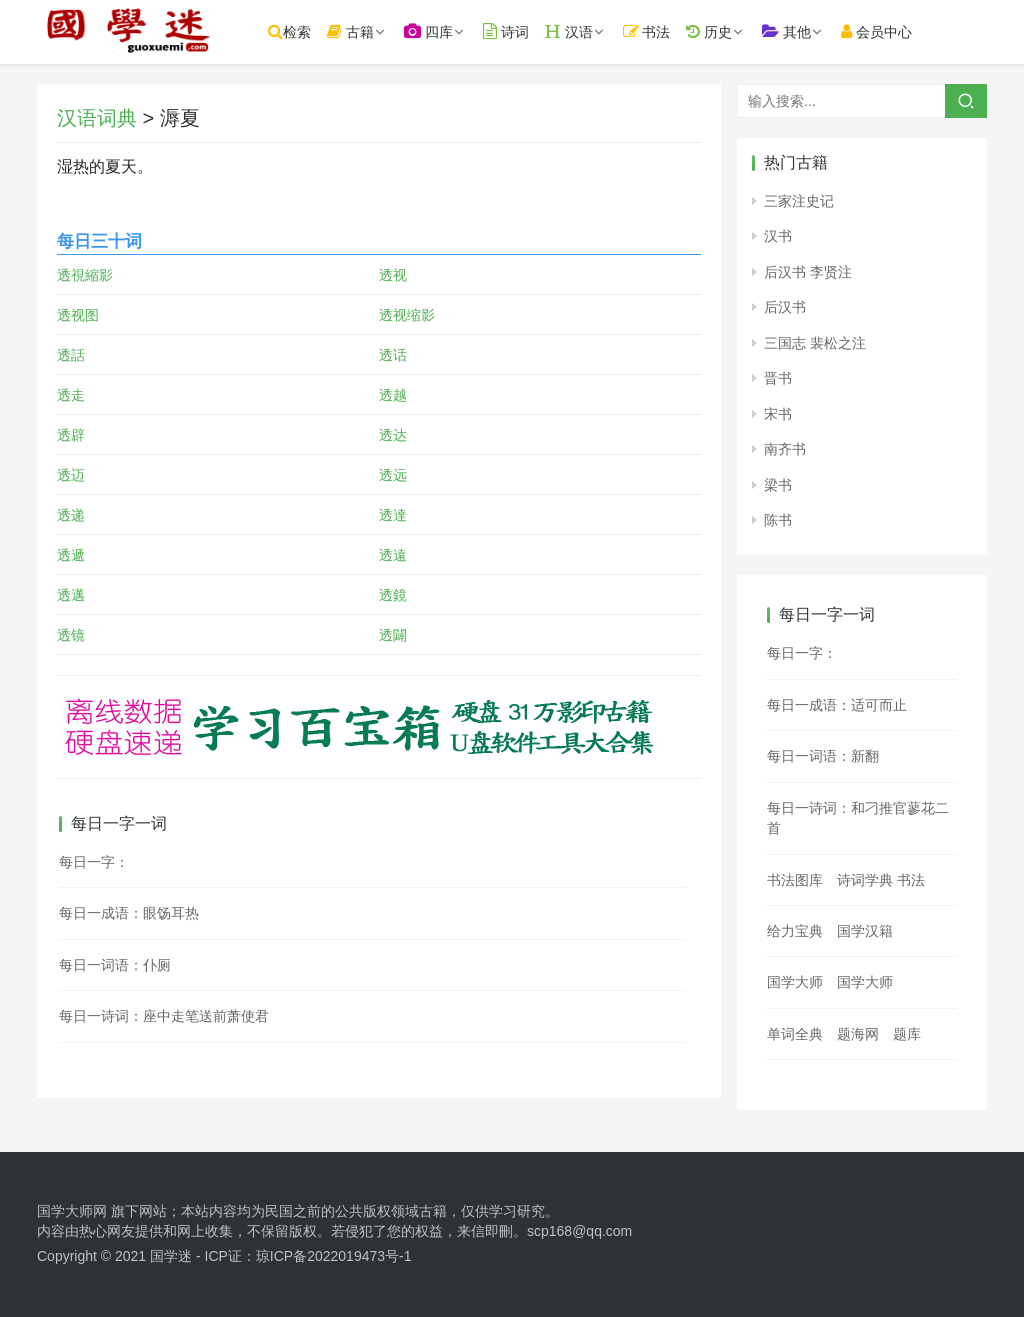 Image resolution: width=1024 pixels, height=1317 pixels. I want to click on 后汉书, so click(785, 307).